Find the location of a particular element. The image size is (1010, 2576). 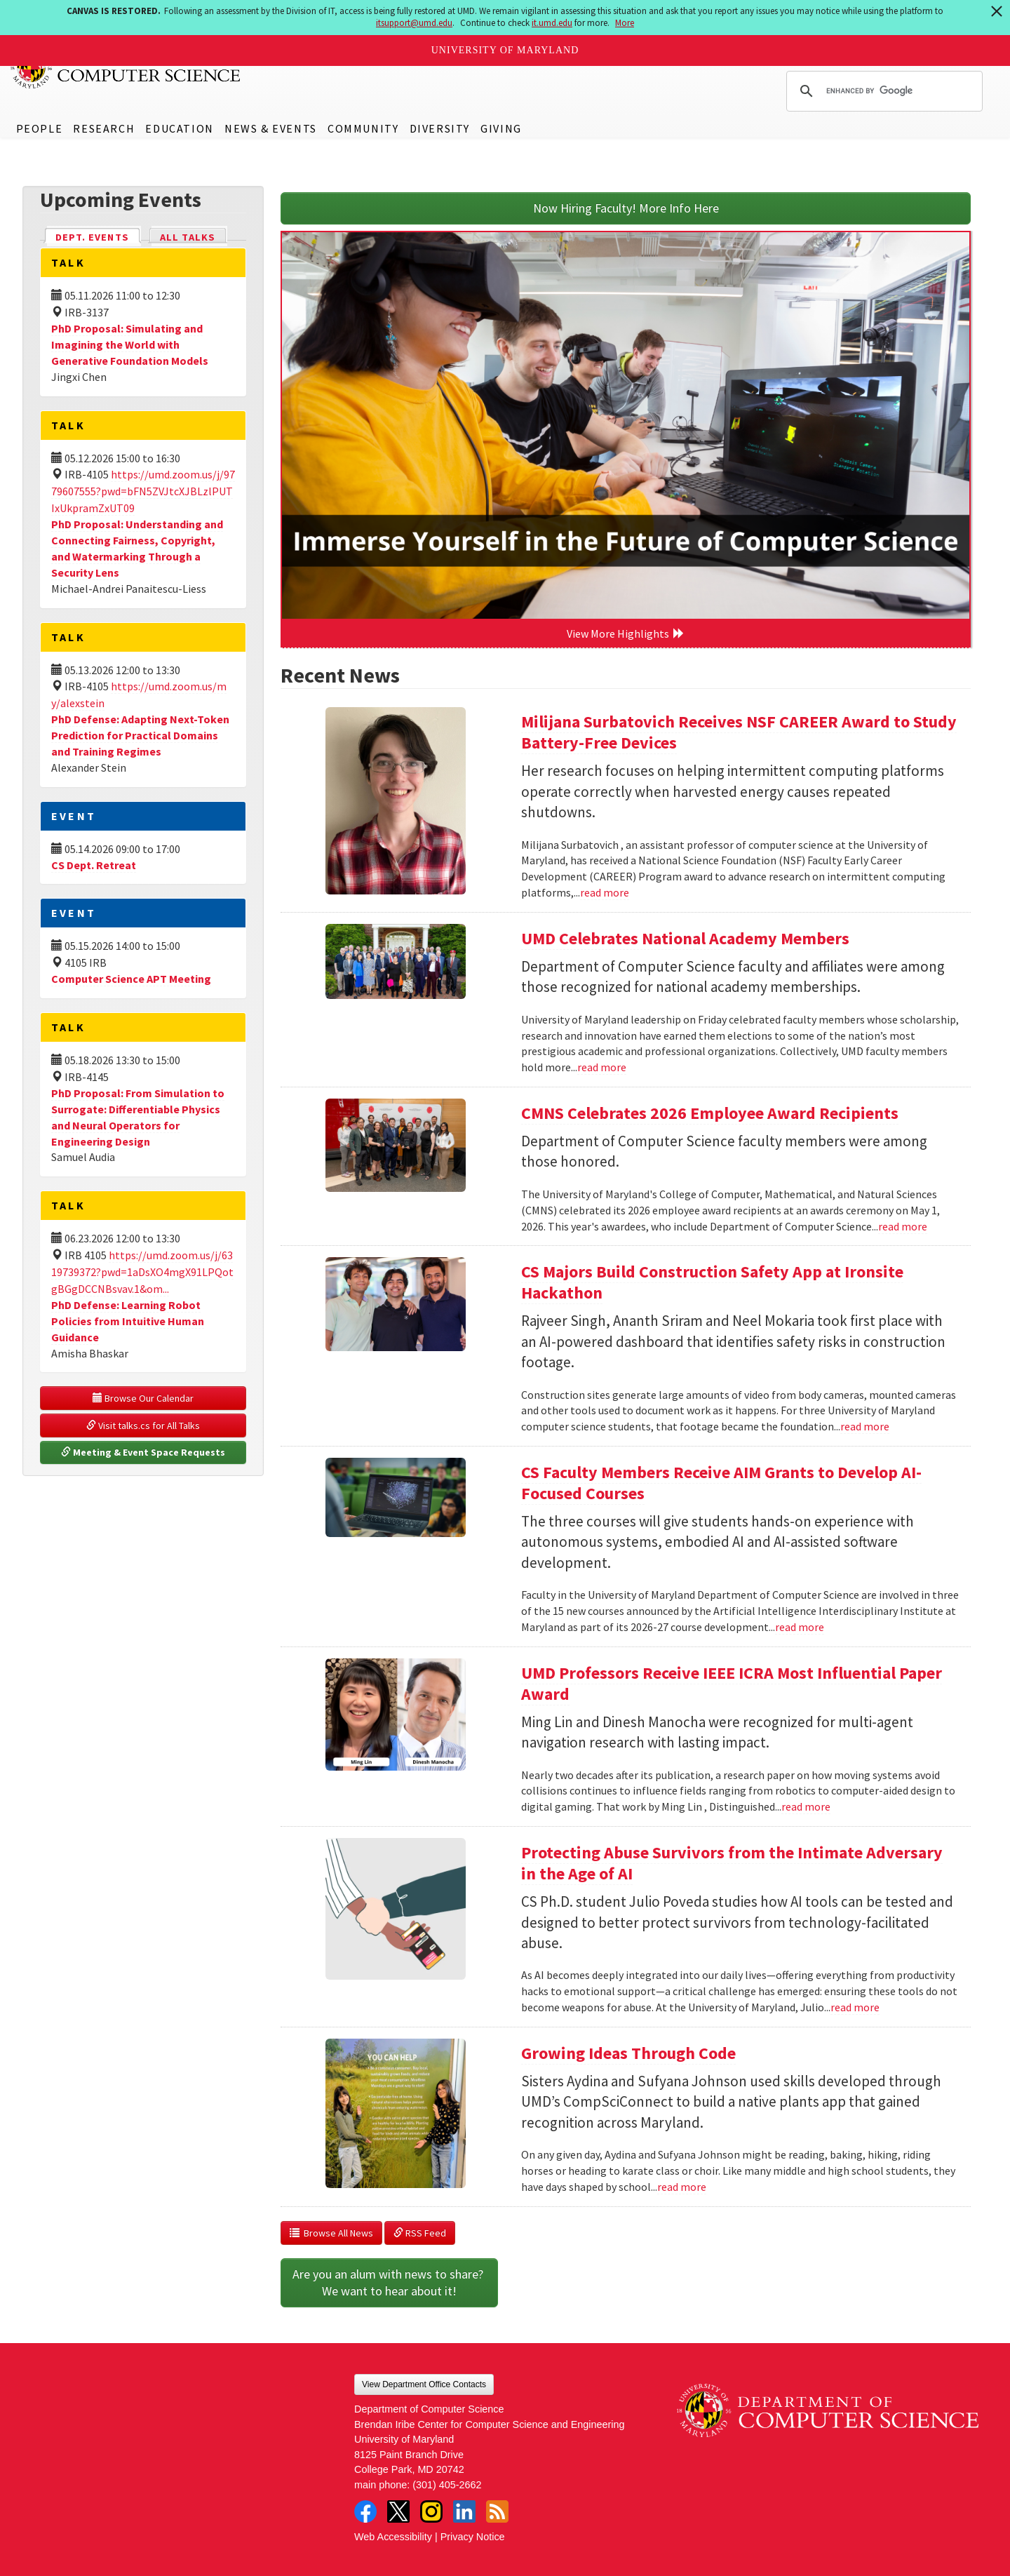

read more [Read more about UMD Celebrates National Academy Members] is located at coordinates (601, 1067).